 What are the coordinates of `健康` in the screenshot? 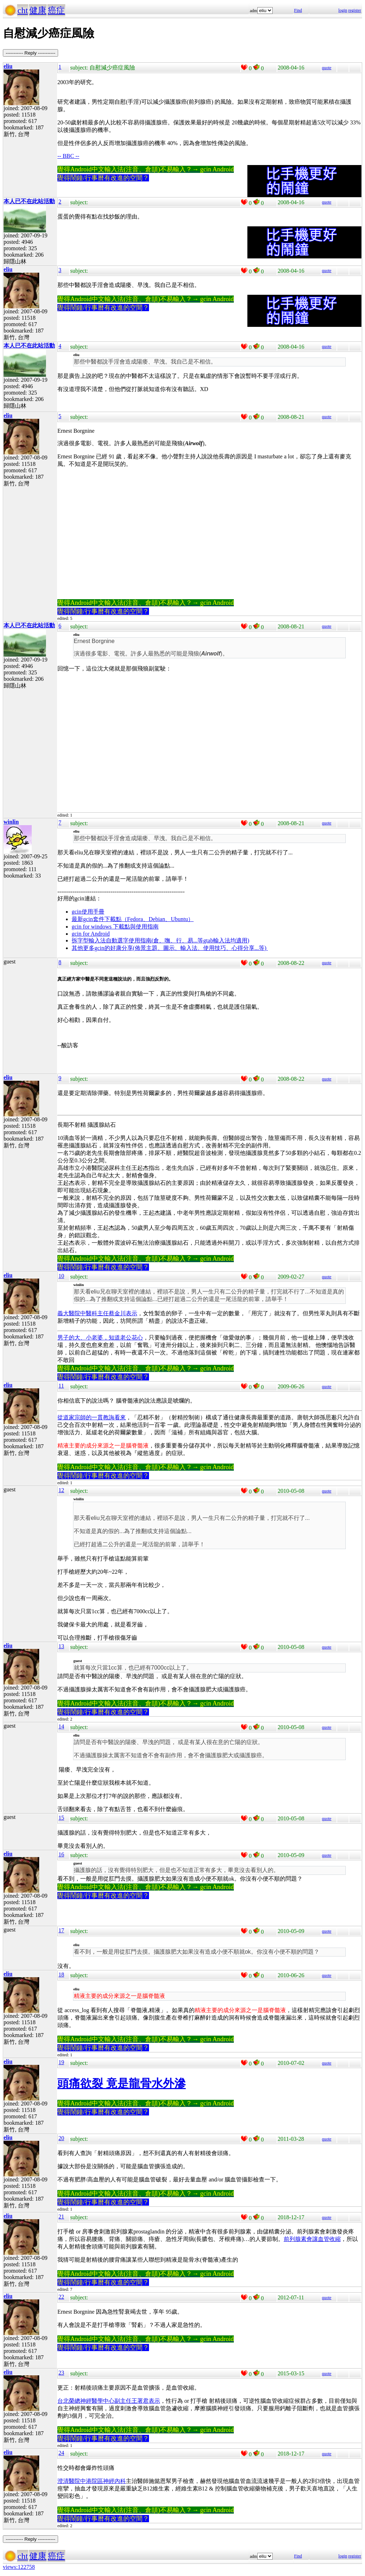 It's located at (37, 10).